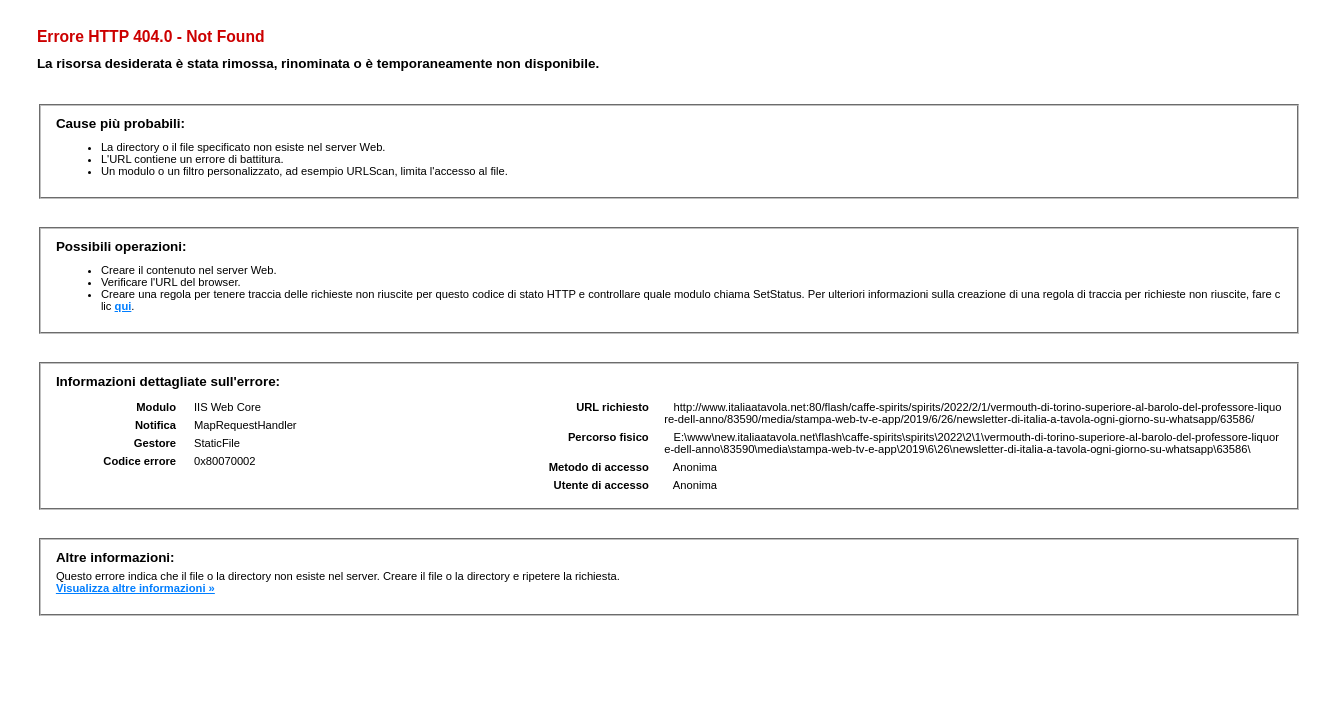  What do you see at coordinates (135, 588) in the screenshot?
I see `Visualizza altre informazioni »` at bounding box center [135, 588].